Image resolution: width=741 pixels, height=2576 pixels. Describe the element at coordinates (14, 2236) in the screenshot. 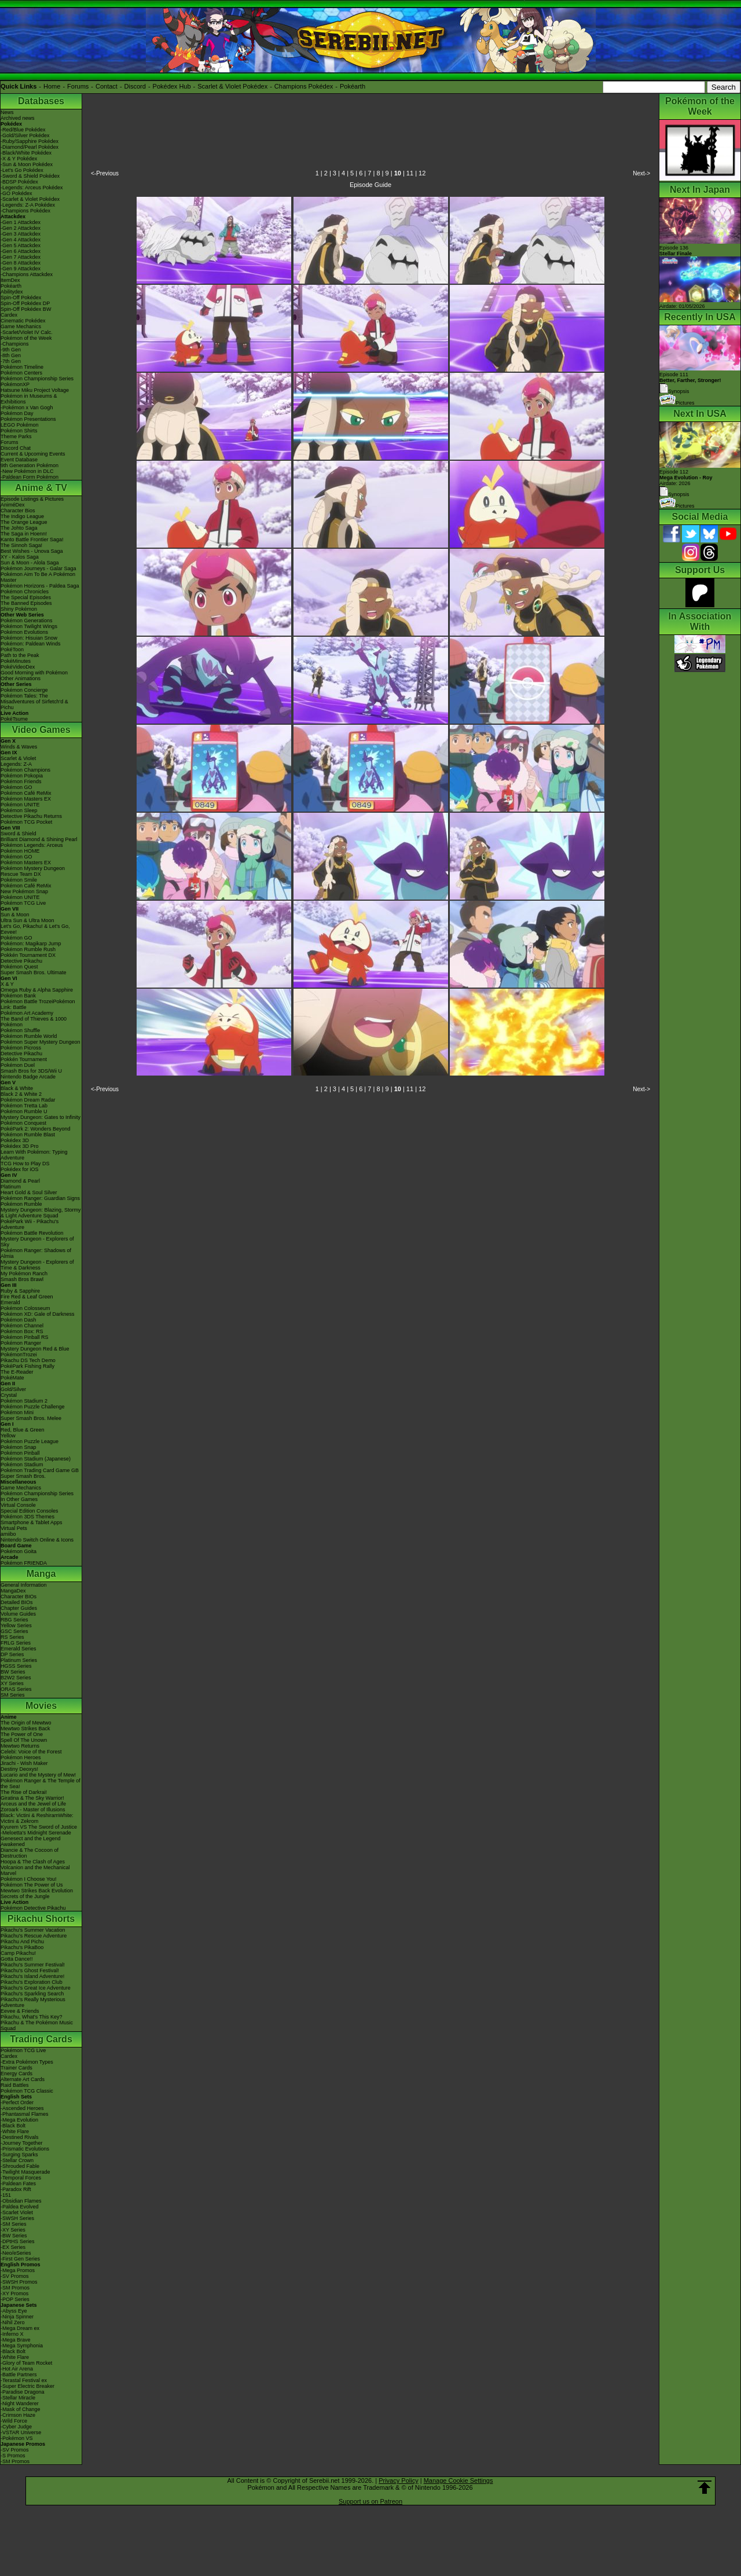

I see `-BW Series` at that location.